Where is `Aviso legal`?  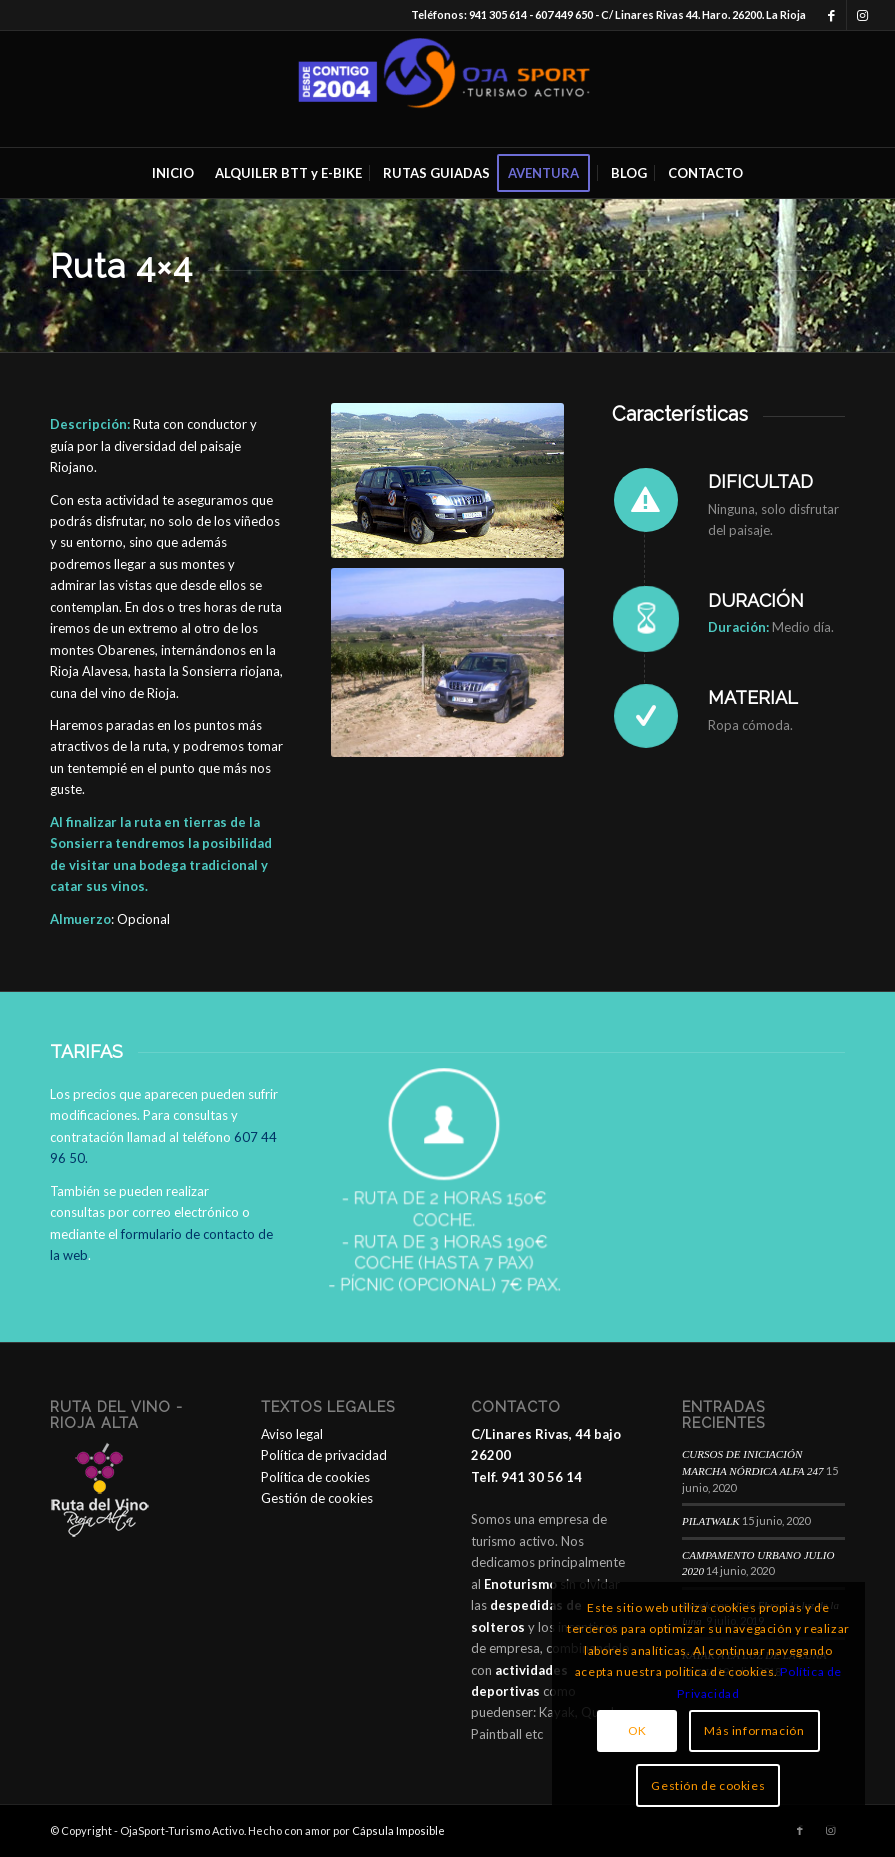 Aviso legal is located at coordinates (292, 1434).